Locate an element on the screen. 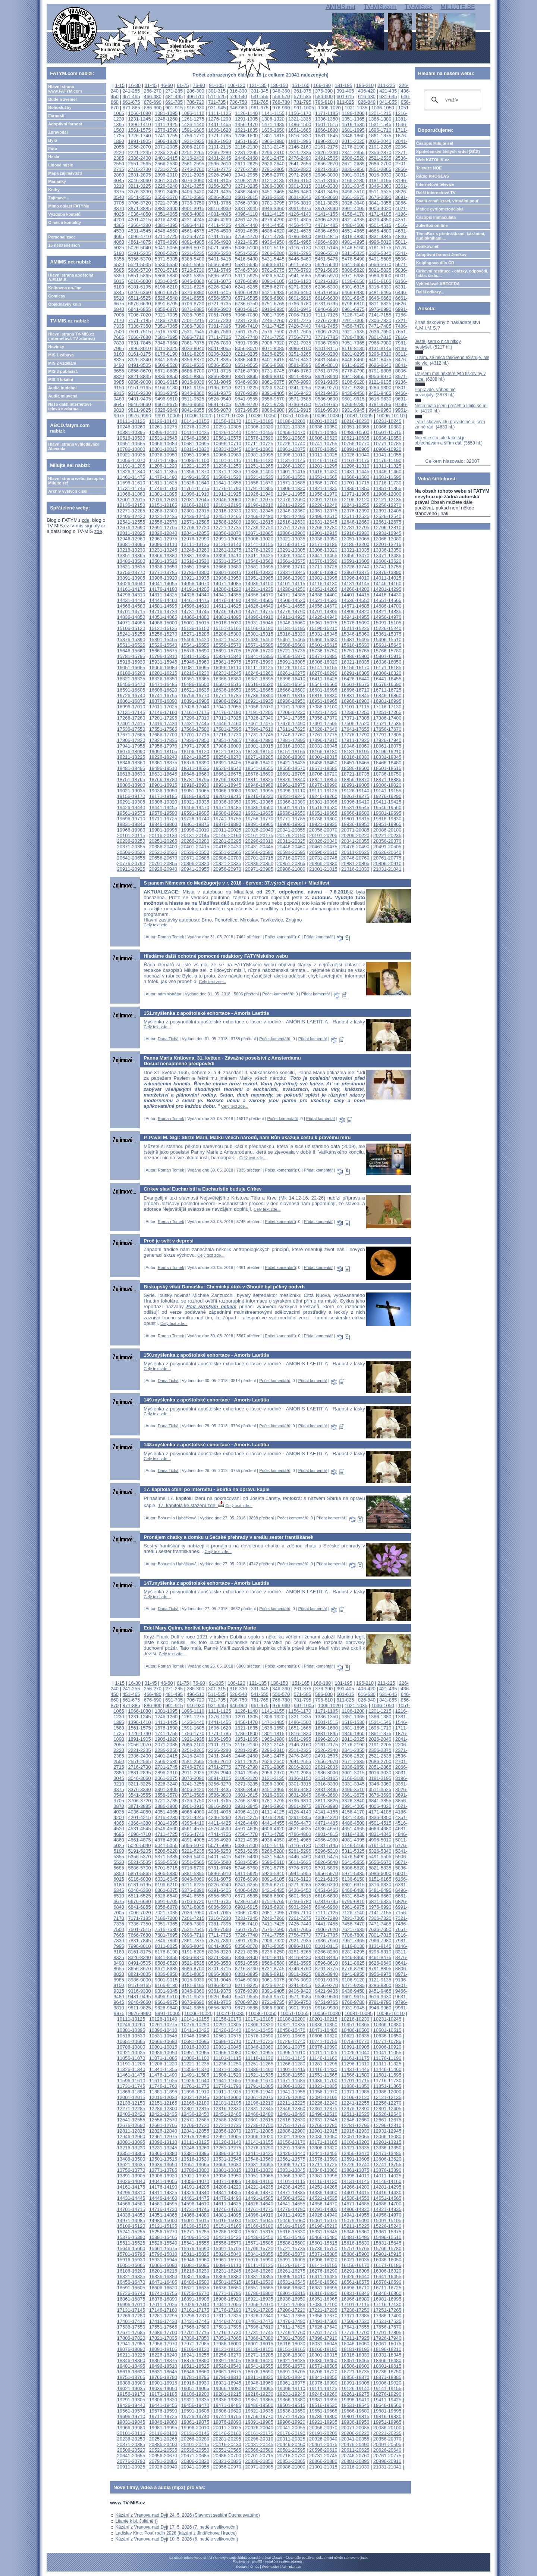  1201-1215 is located at coordinates (379, 113).